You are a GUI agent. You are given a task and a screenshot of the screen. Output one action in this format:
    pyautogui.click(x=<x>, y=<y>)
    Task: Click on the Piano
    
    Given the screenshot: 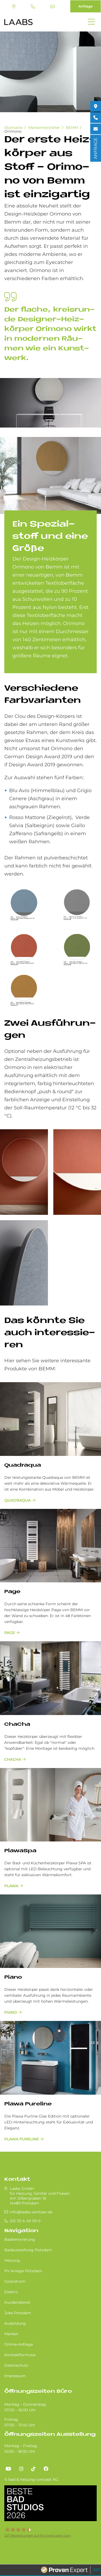 What is the action you would take?
    pyautogui.click(x=13, y=1977)
    